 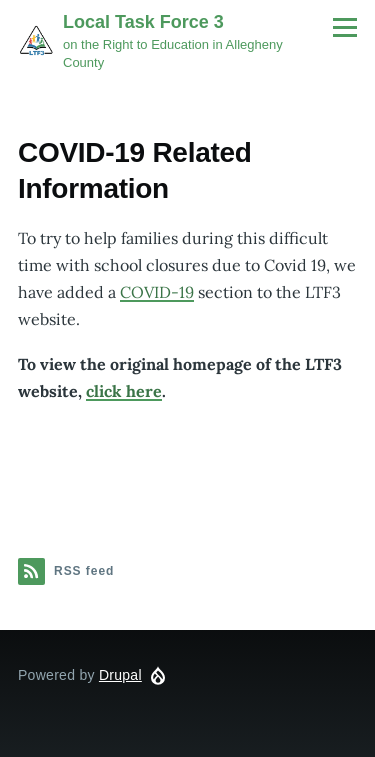 What do you see at coordinates (157, 292) in the screenshot?
I see `COVID-19` at bounding box center [157, 292].